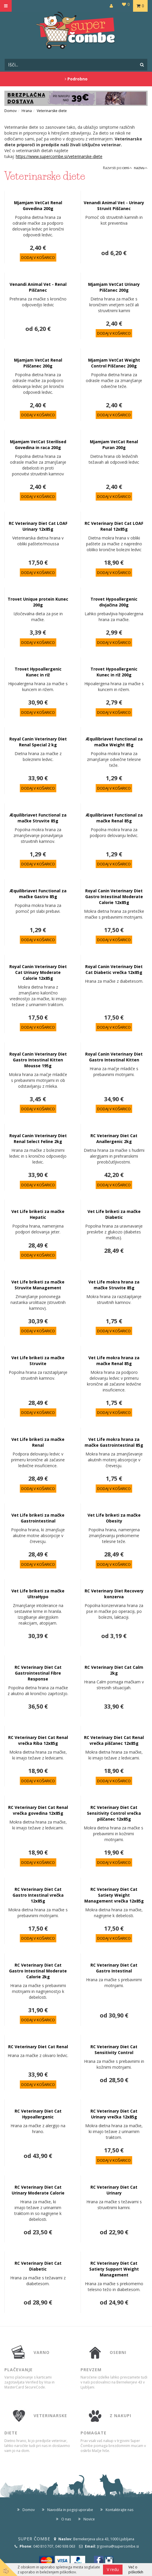 This screenshot has width=152, height=2576. Describe the element at coordinates (114, 1740) in the screenshot. I see `RC Veterinary Diet Cat Renal vrečka piščanec 12x85g` at that location.